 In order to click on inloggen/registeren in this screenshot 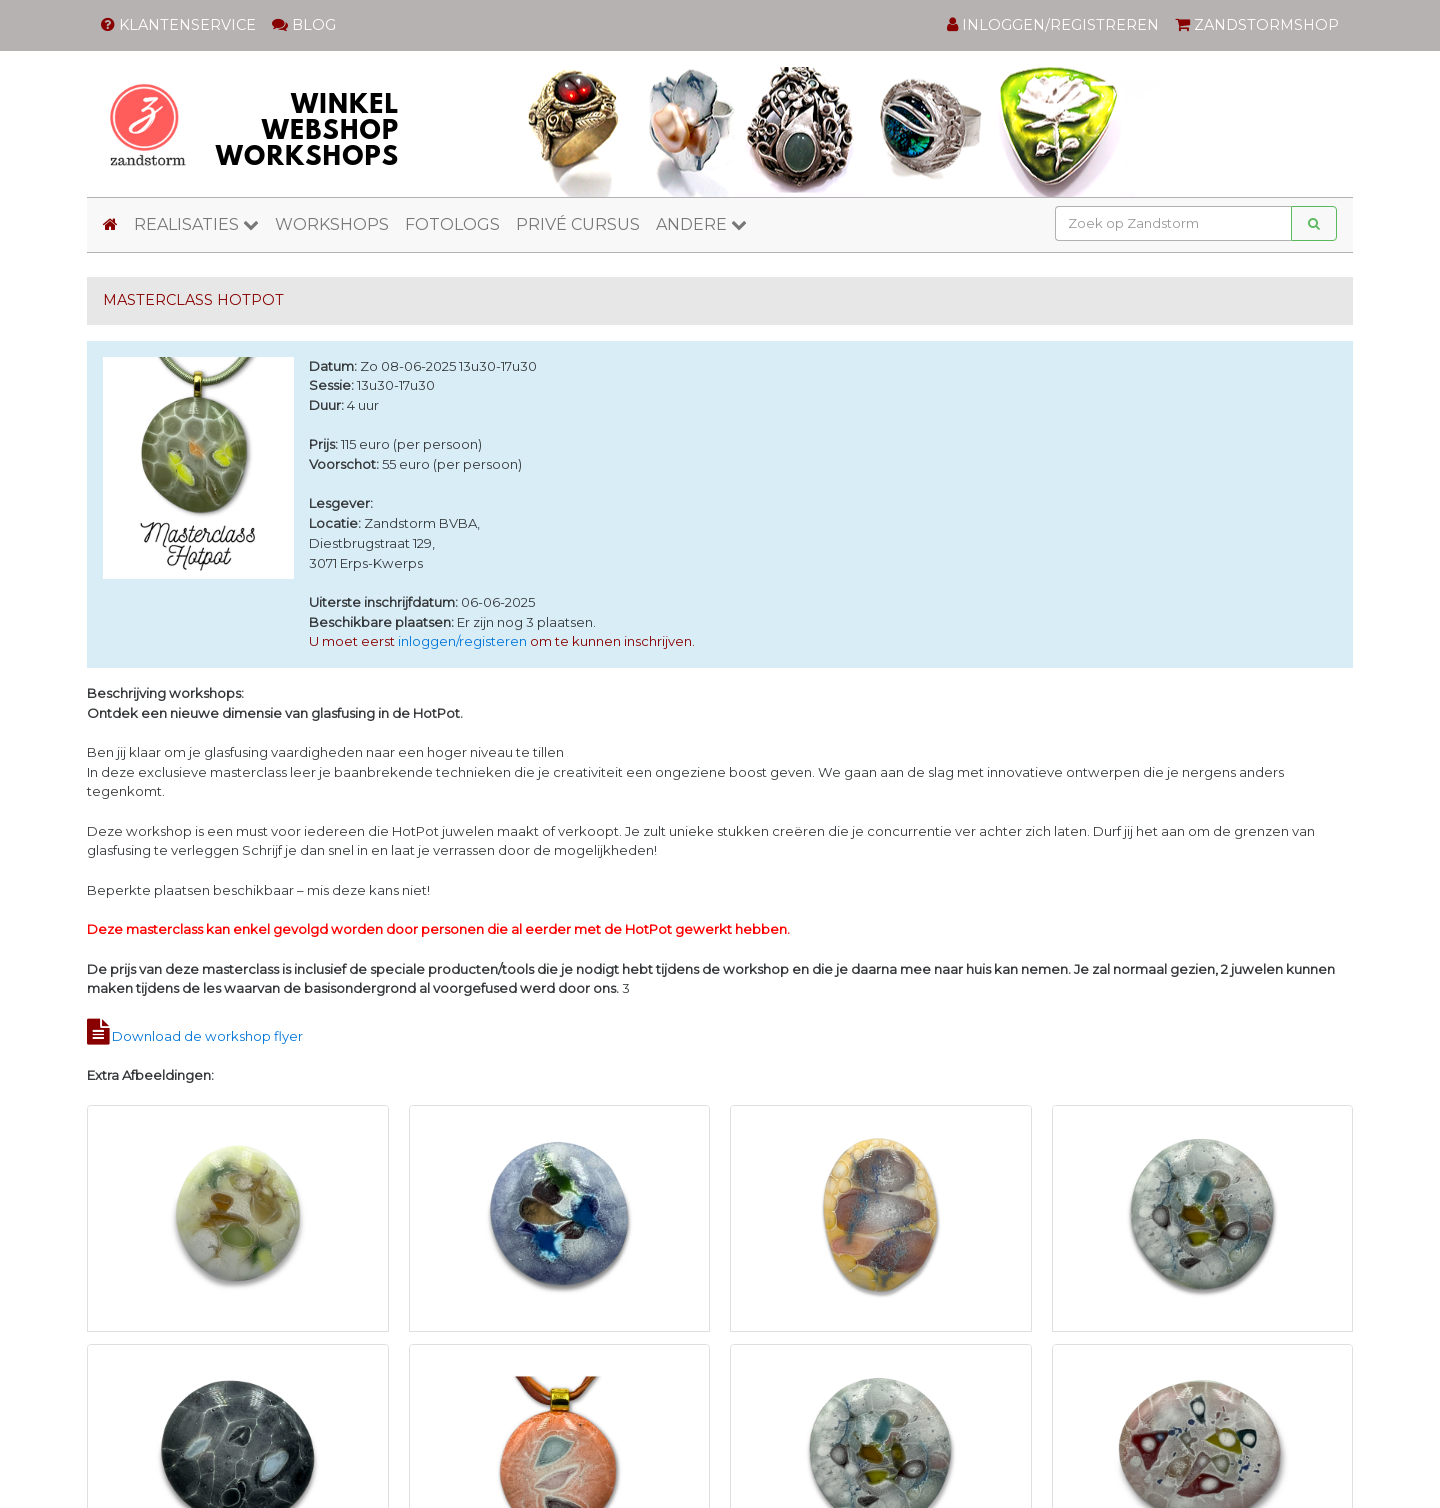, I will do `click(462, 641)`.